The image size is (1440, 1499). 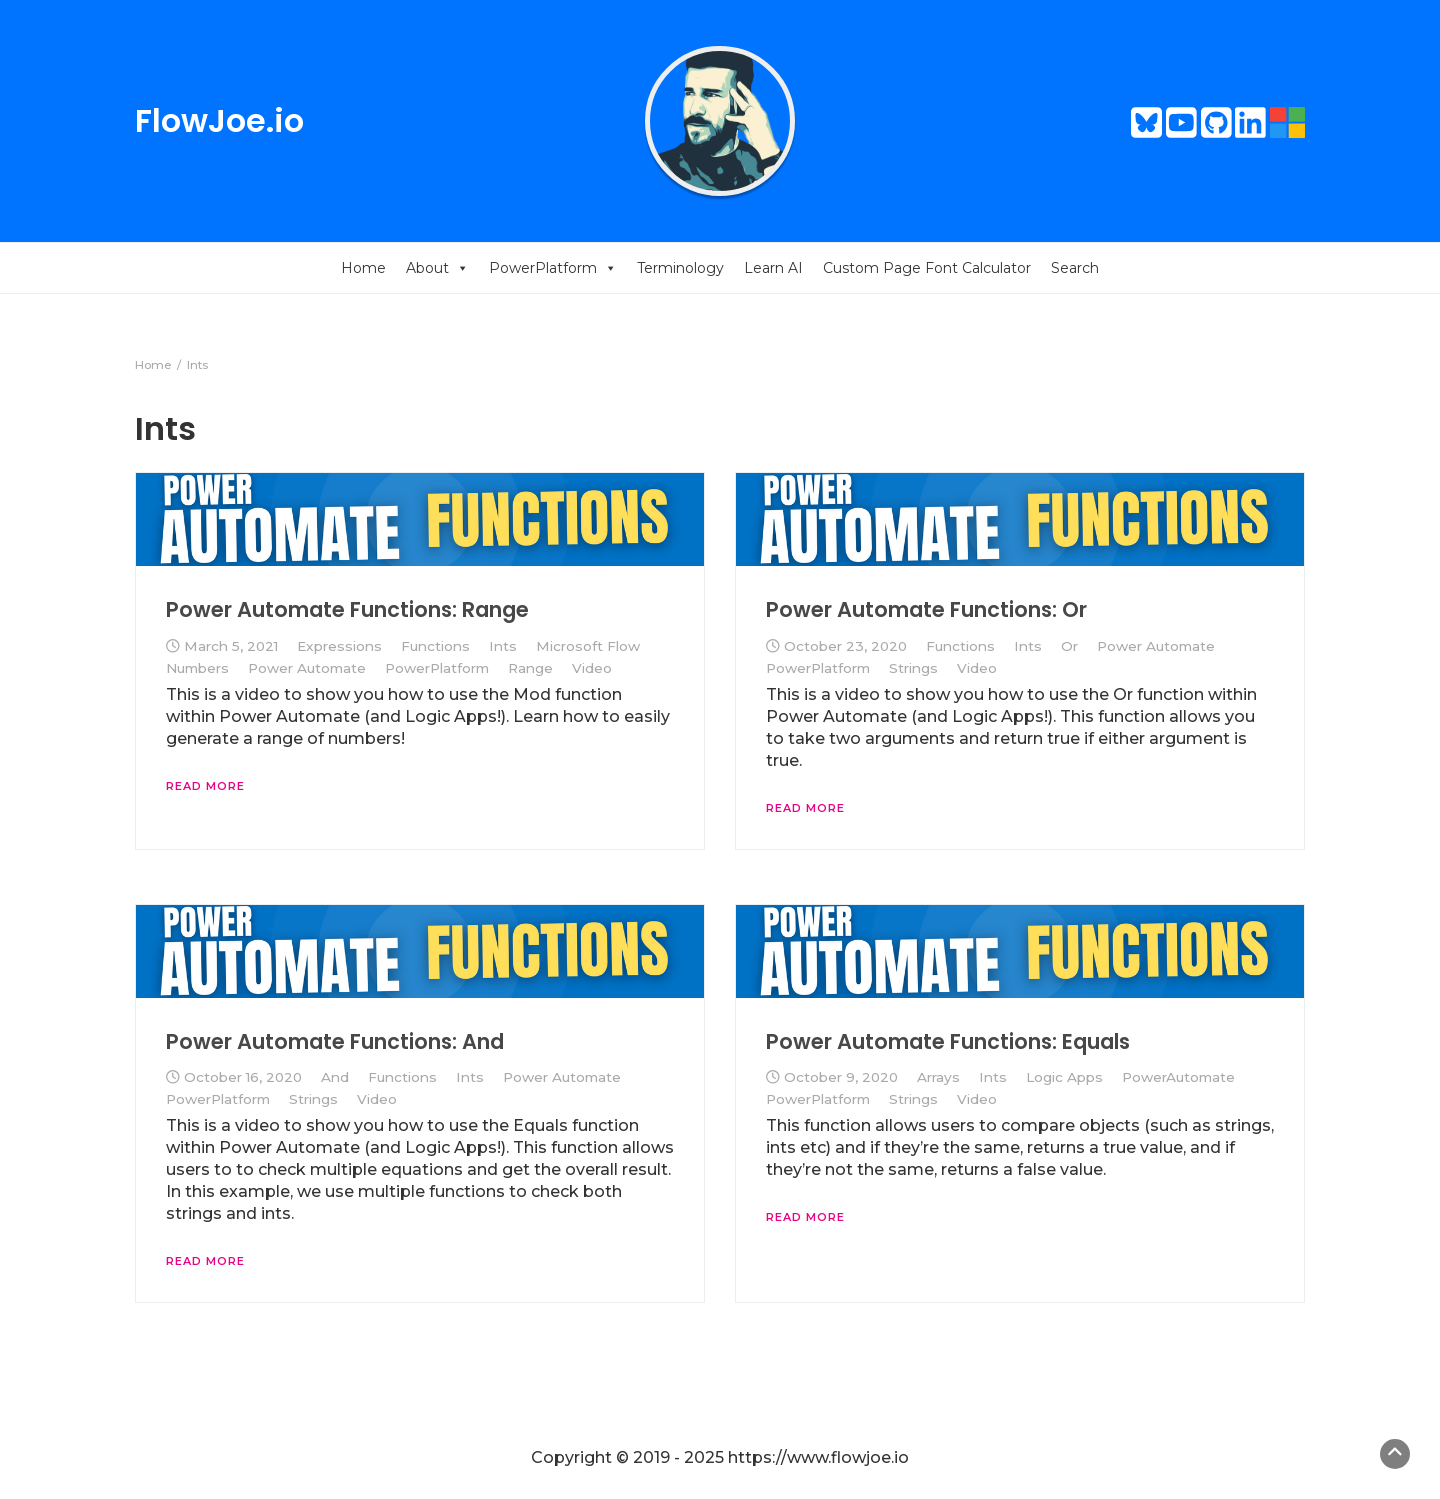 What do you see at coordinates (231, 646) in the screenshot?
I see `March 5, 2021` at bounding box center [231, 646].